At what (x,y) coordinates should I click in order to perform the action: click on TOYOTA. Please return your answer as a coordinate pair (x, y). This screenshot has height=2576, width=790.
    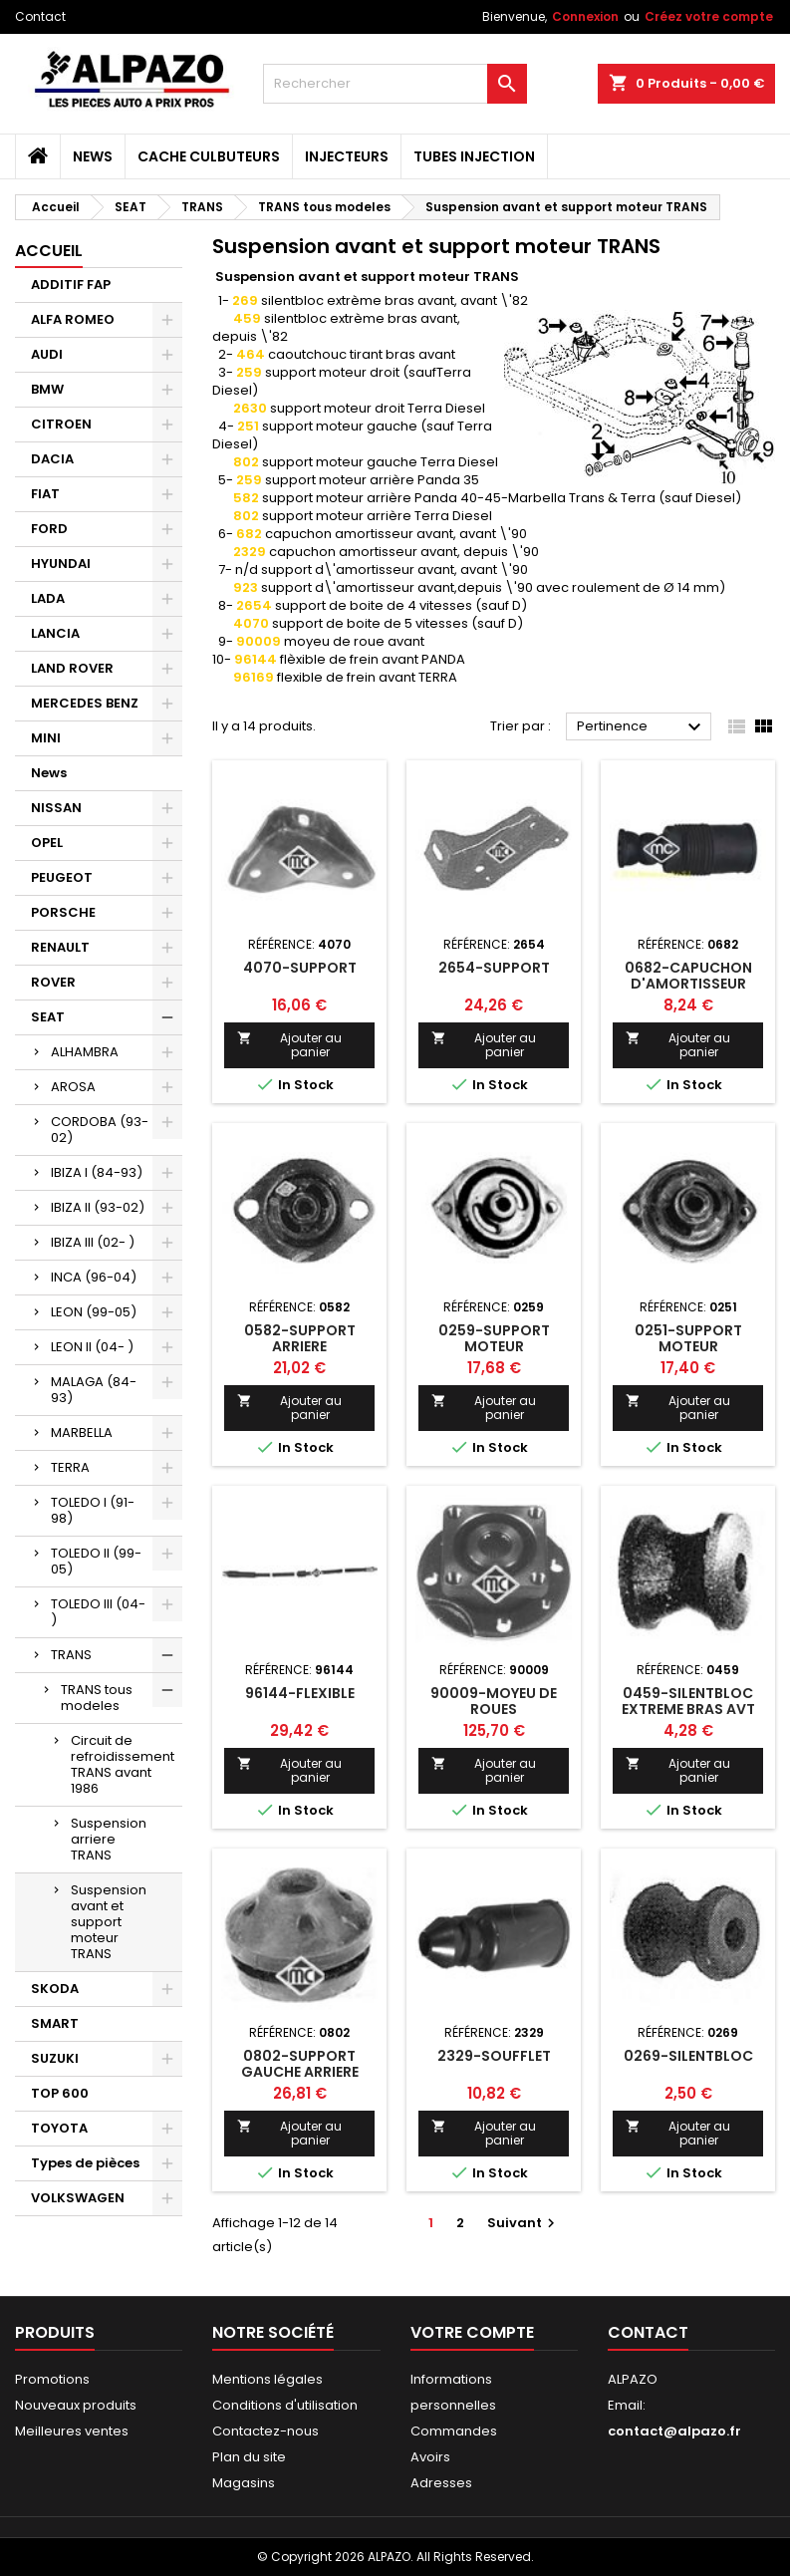
    Looking at the image, I should click on (59, 2128).